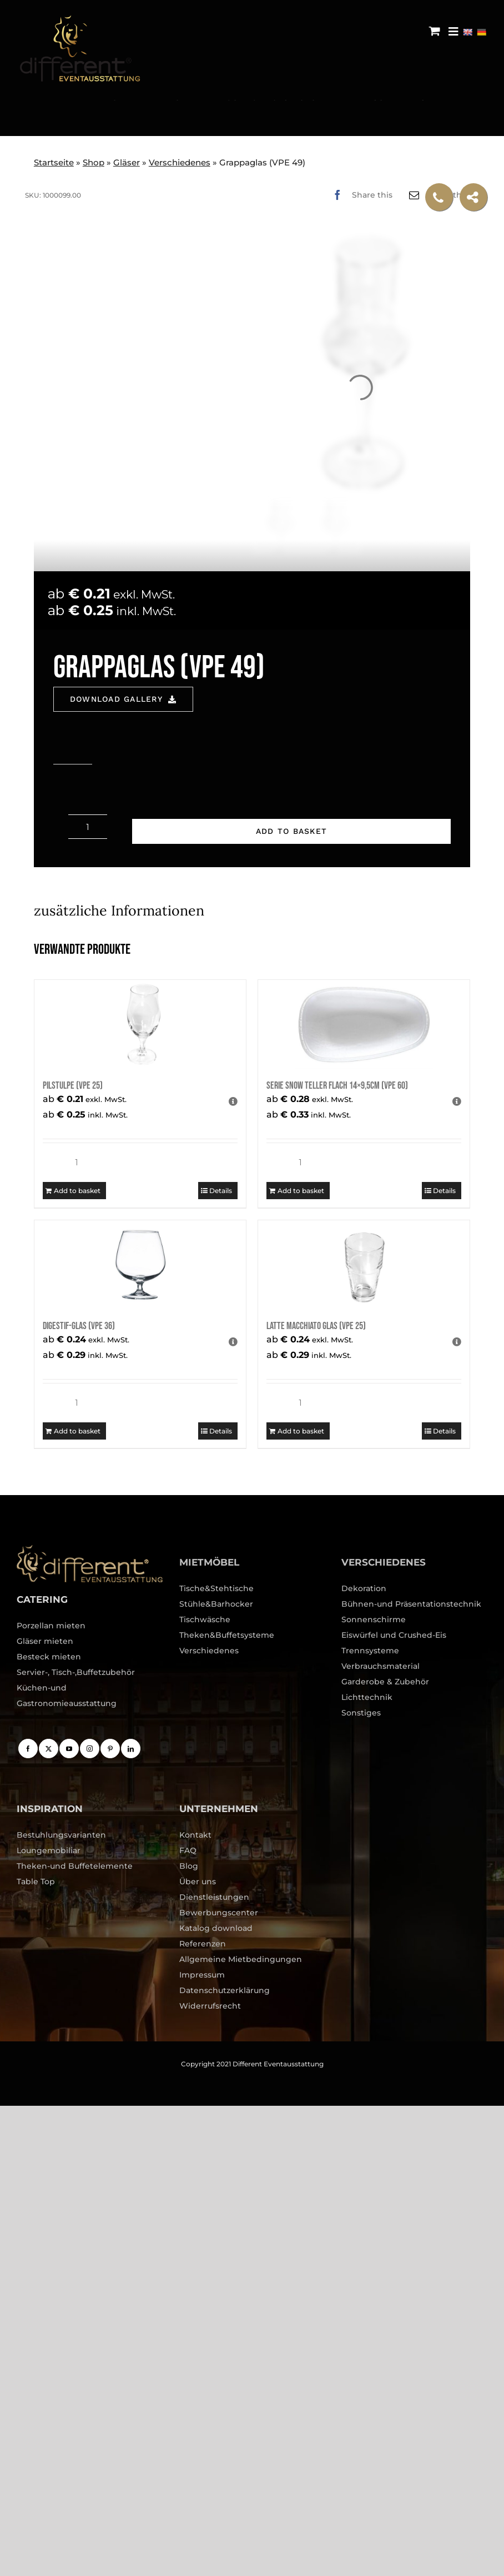 This screenshot has width=504, height=2576. I want to click on Sonnenschirme, so click(373, 1619).